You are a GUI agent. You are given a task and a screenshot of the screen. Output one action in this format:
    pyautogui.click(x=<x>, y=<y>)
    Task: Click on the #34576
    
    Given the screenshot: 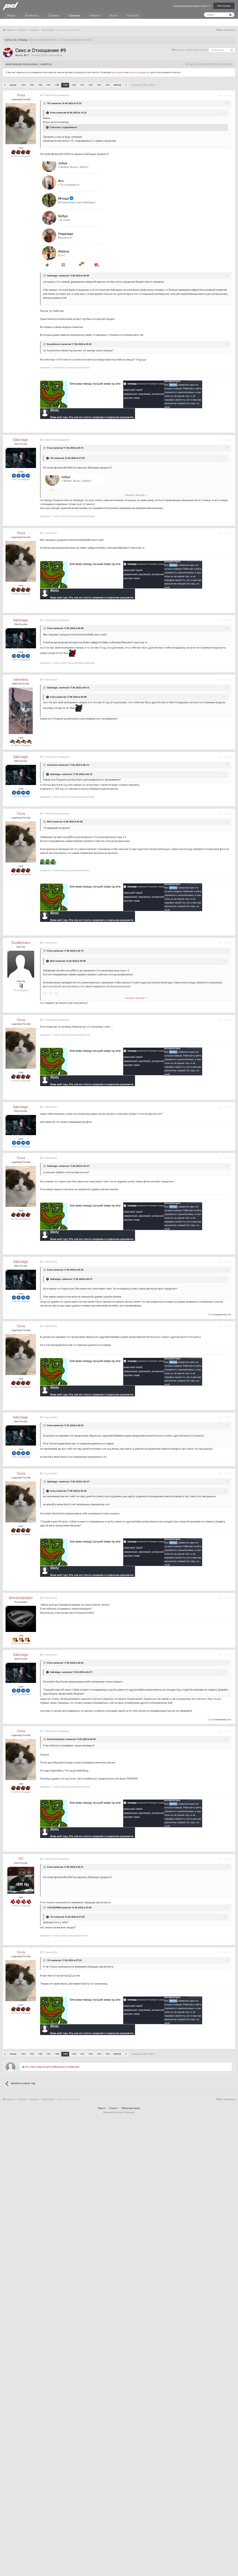 What is the action you would take?
    pyautogui.click(x=228, y=1598)
    